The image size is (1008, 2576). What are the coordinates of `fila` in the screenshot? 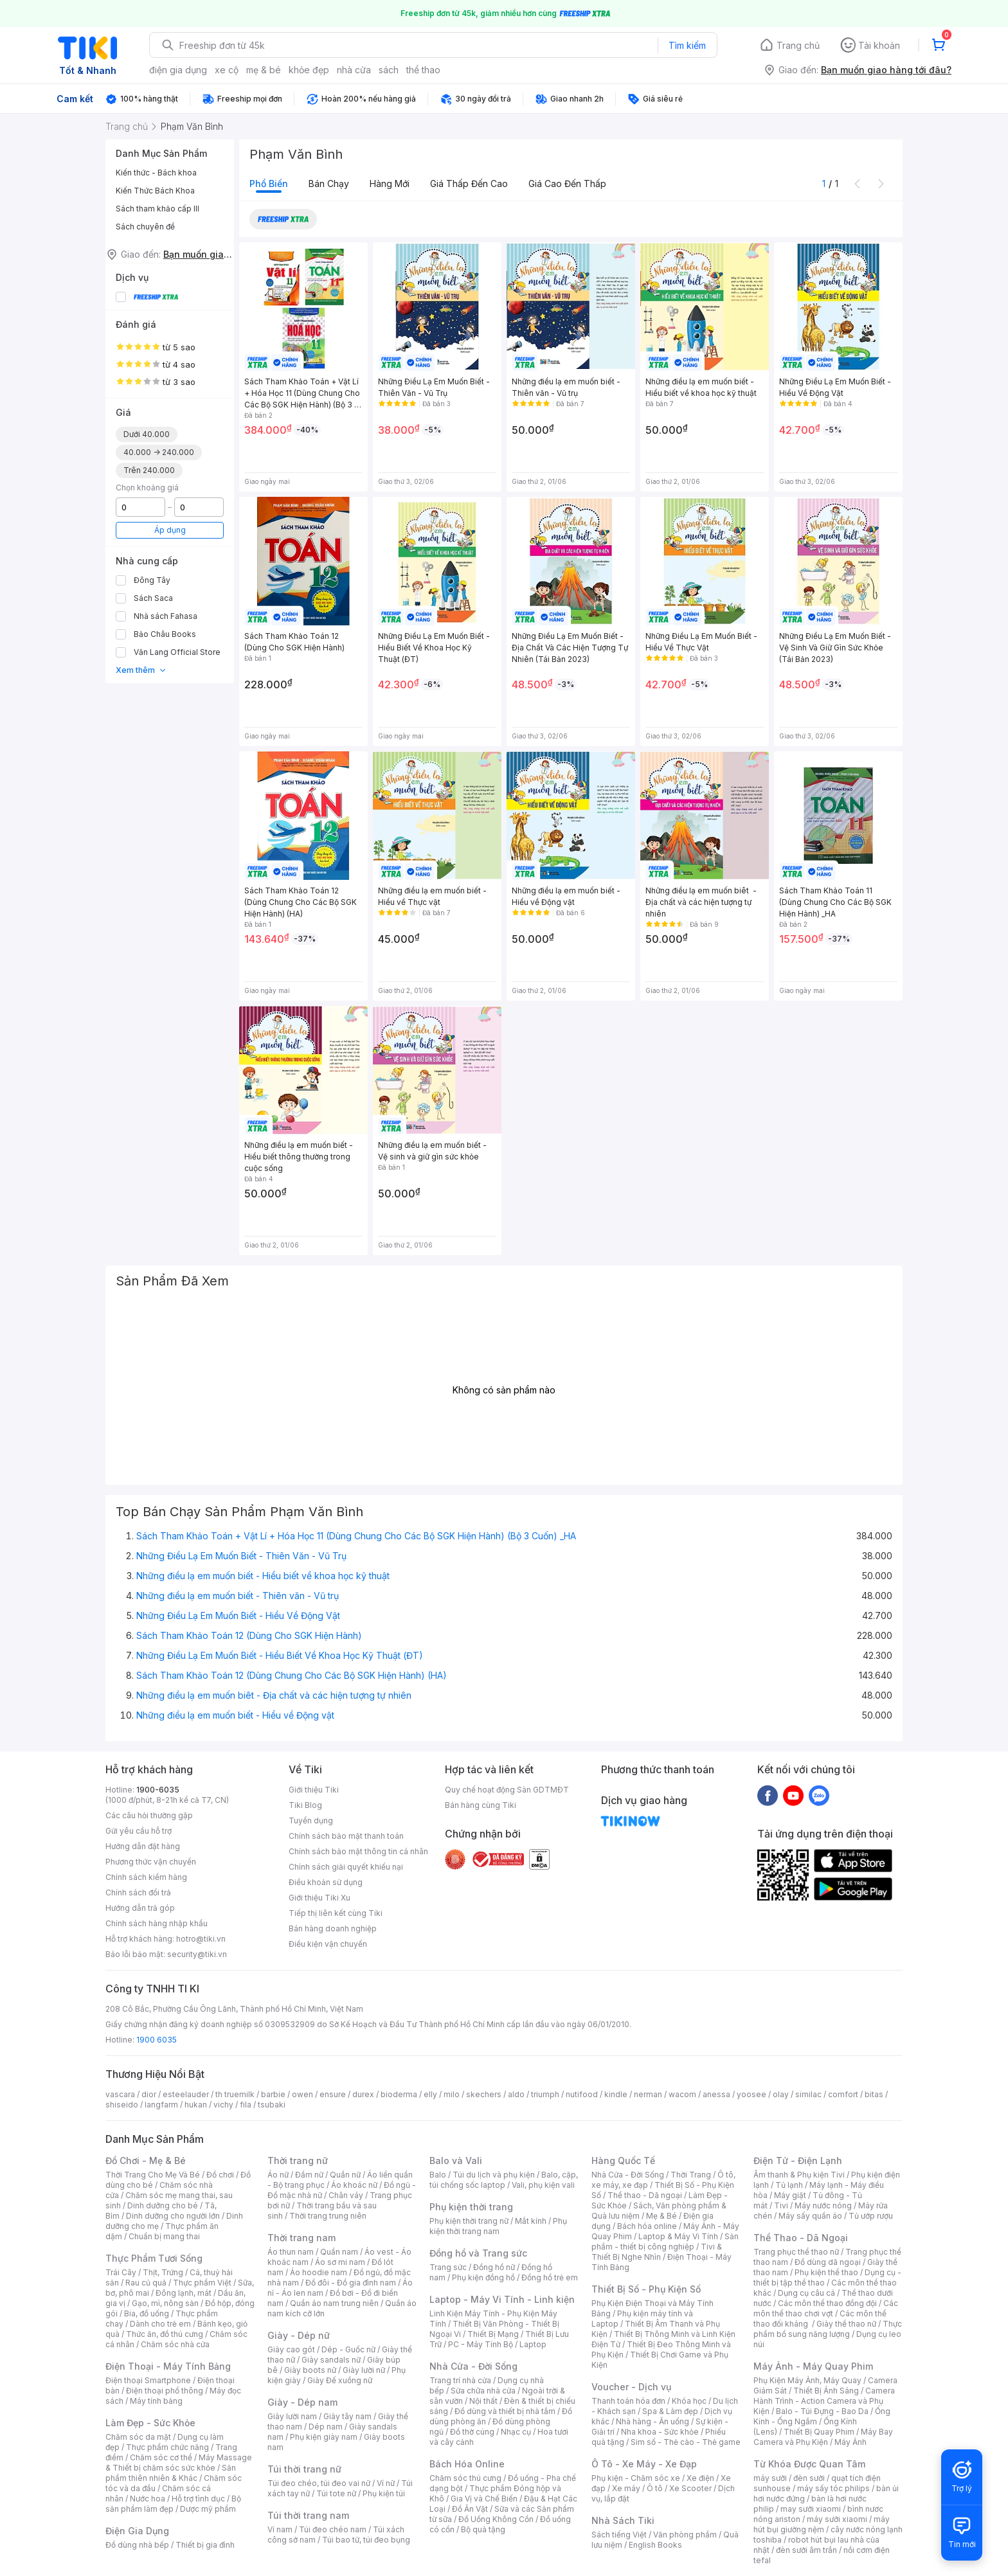 It's located at (245, 2104).